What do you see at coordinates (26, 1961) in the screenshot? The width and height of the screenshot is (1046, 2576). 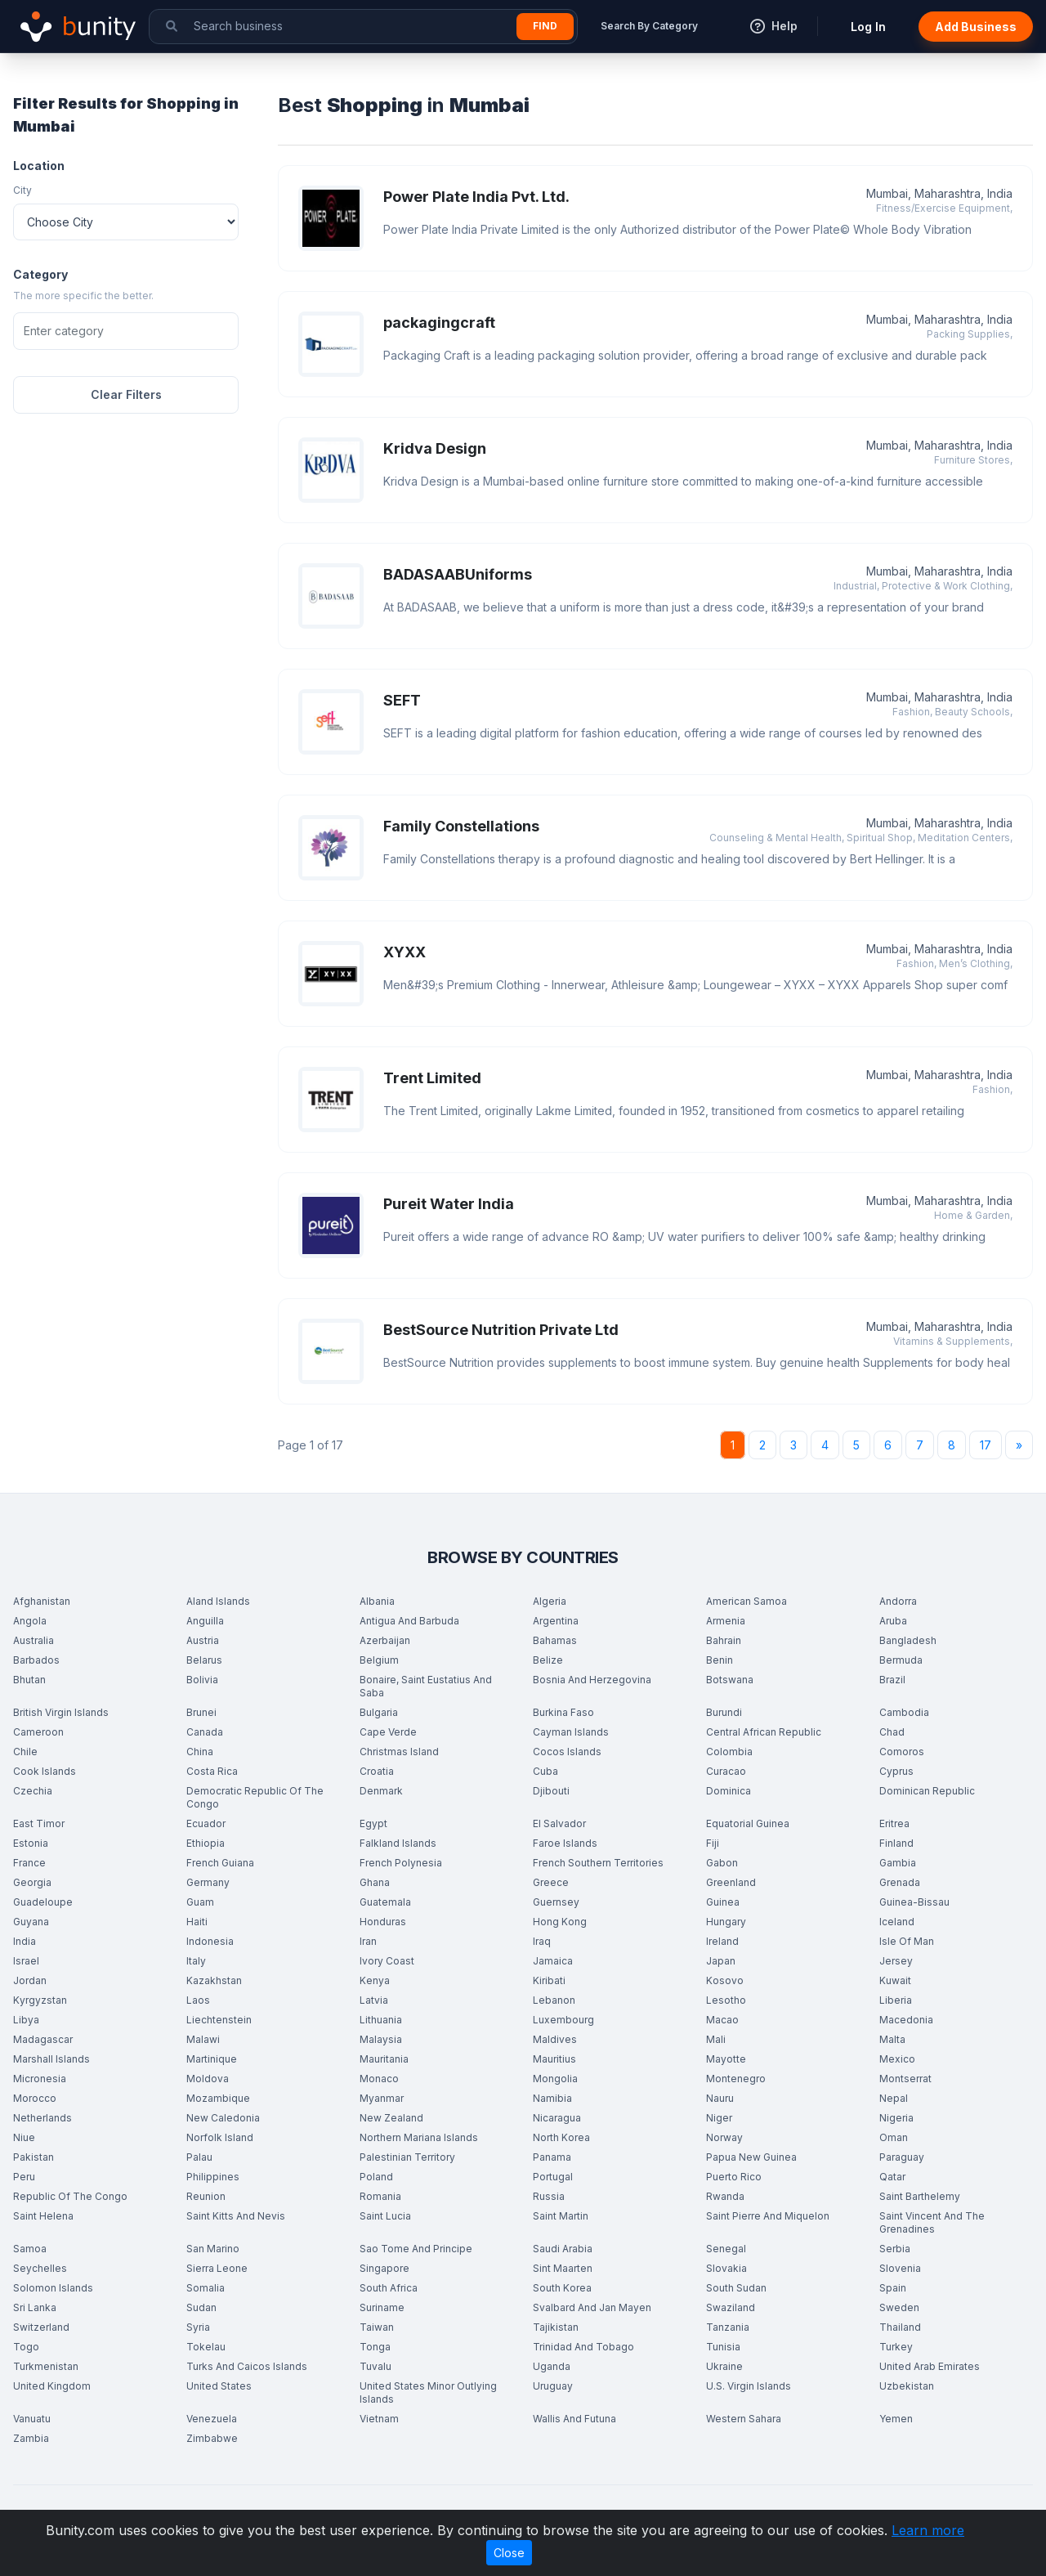 I see `Israel` at bounding box center [26, 1961].